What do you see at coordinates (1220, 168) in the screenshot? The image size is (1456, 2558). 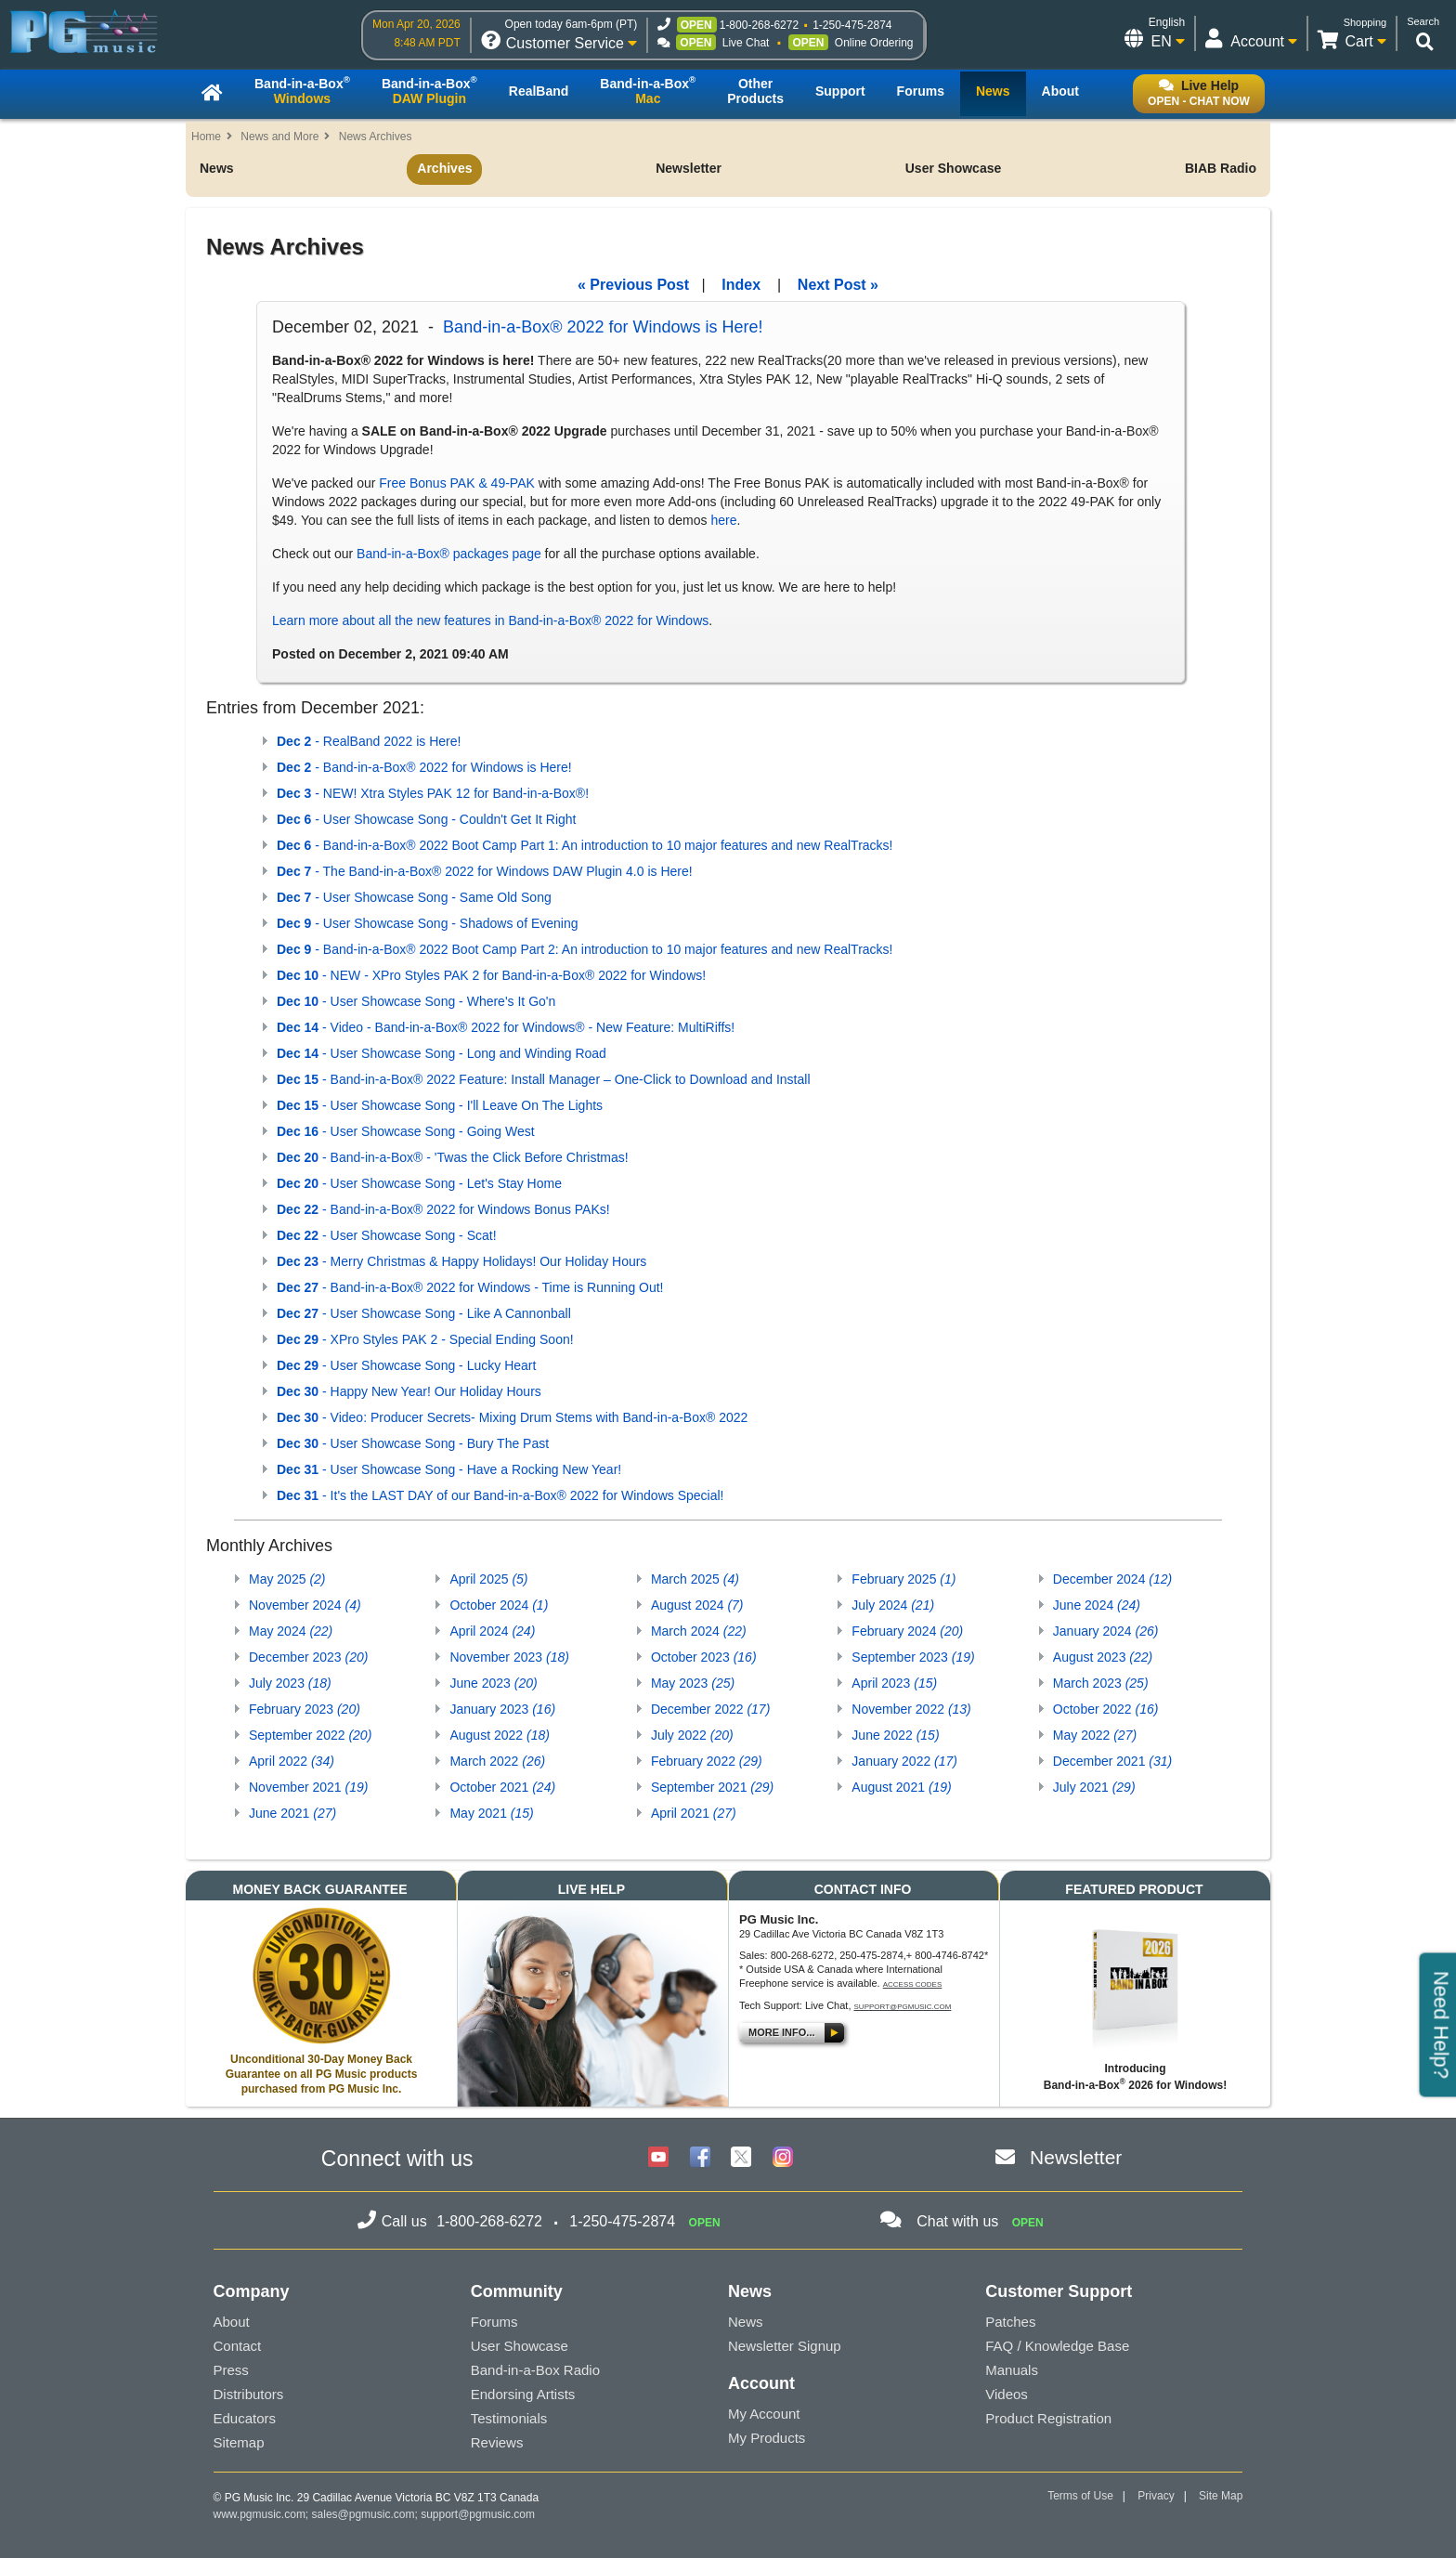 I see `BIAB Radio` at bounding box center [1220, 168].